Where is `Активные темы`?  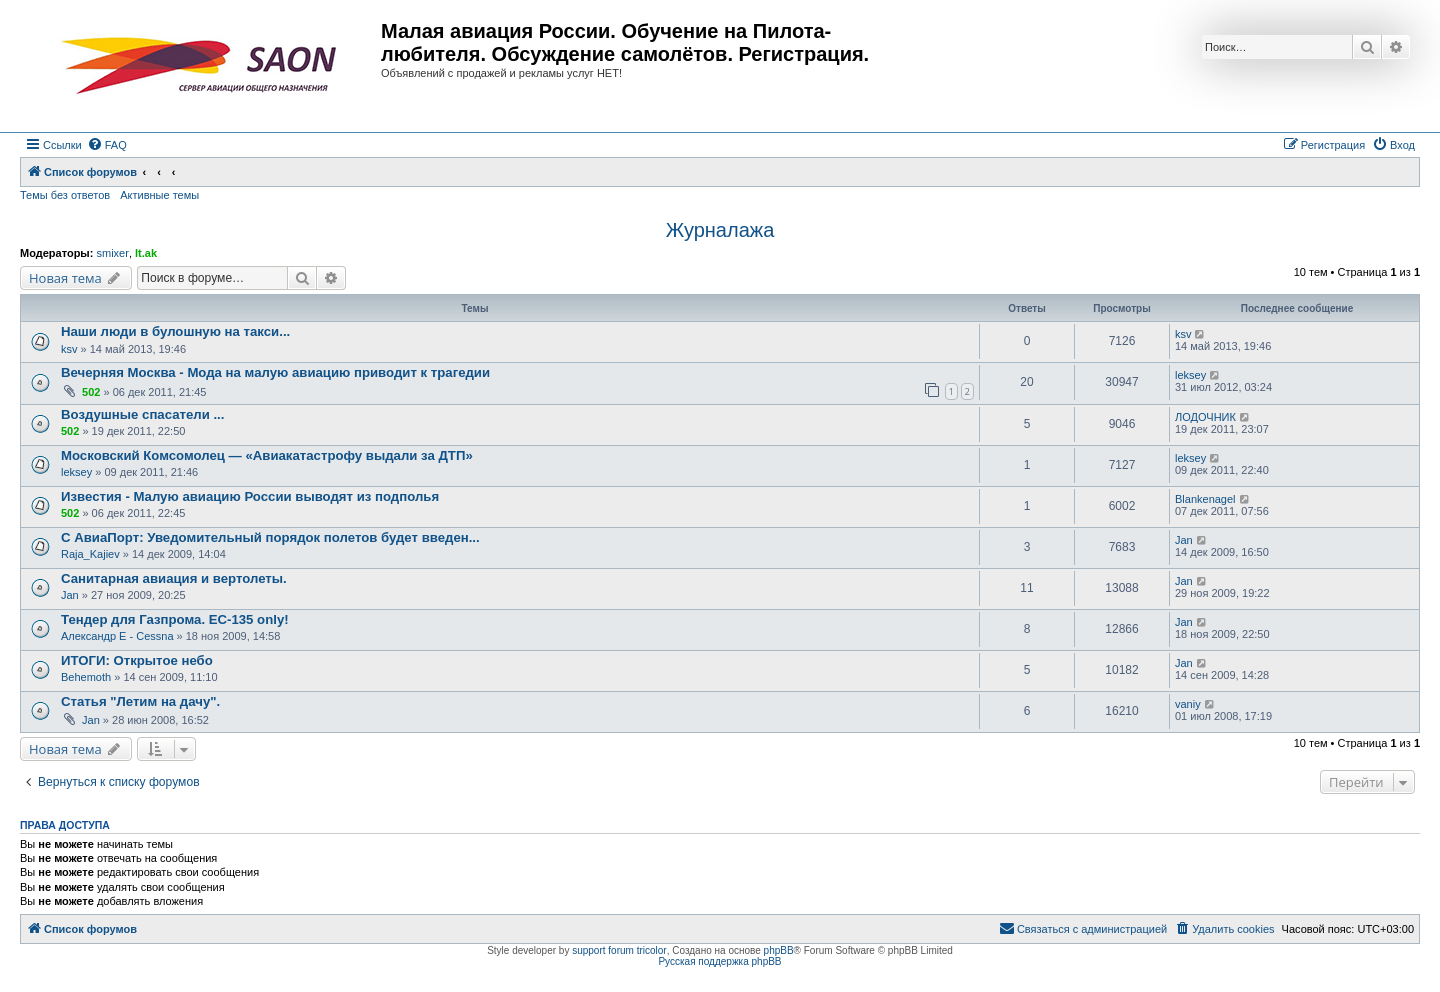
Активные темы is located at coordinates (159, 195).